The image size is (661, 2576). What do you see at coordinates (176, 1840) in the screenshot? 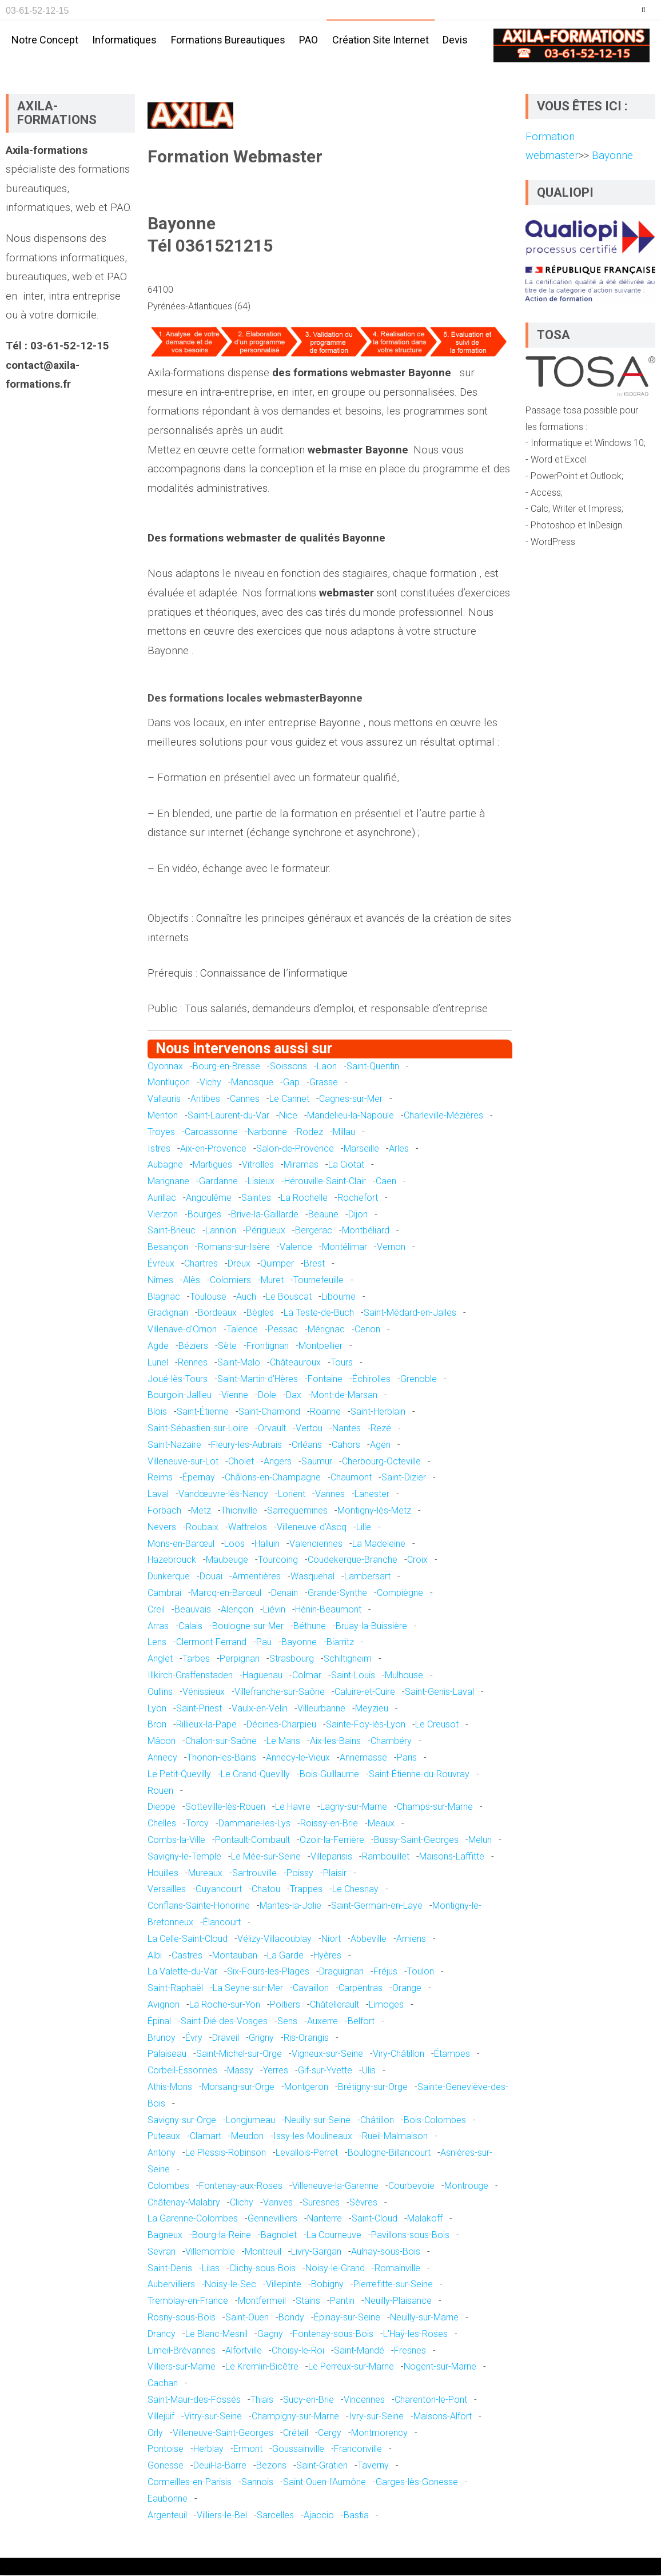
I see `Combs-la-Ville` at bounding box center [176, 1840].